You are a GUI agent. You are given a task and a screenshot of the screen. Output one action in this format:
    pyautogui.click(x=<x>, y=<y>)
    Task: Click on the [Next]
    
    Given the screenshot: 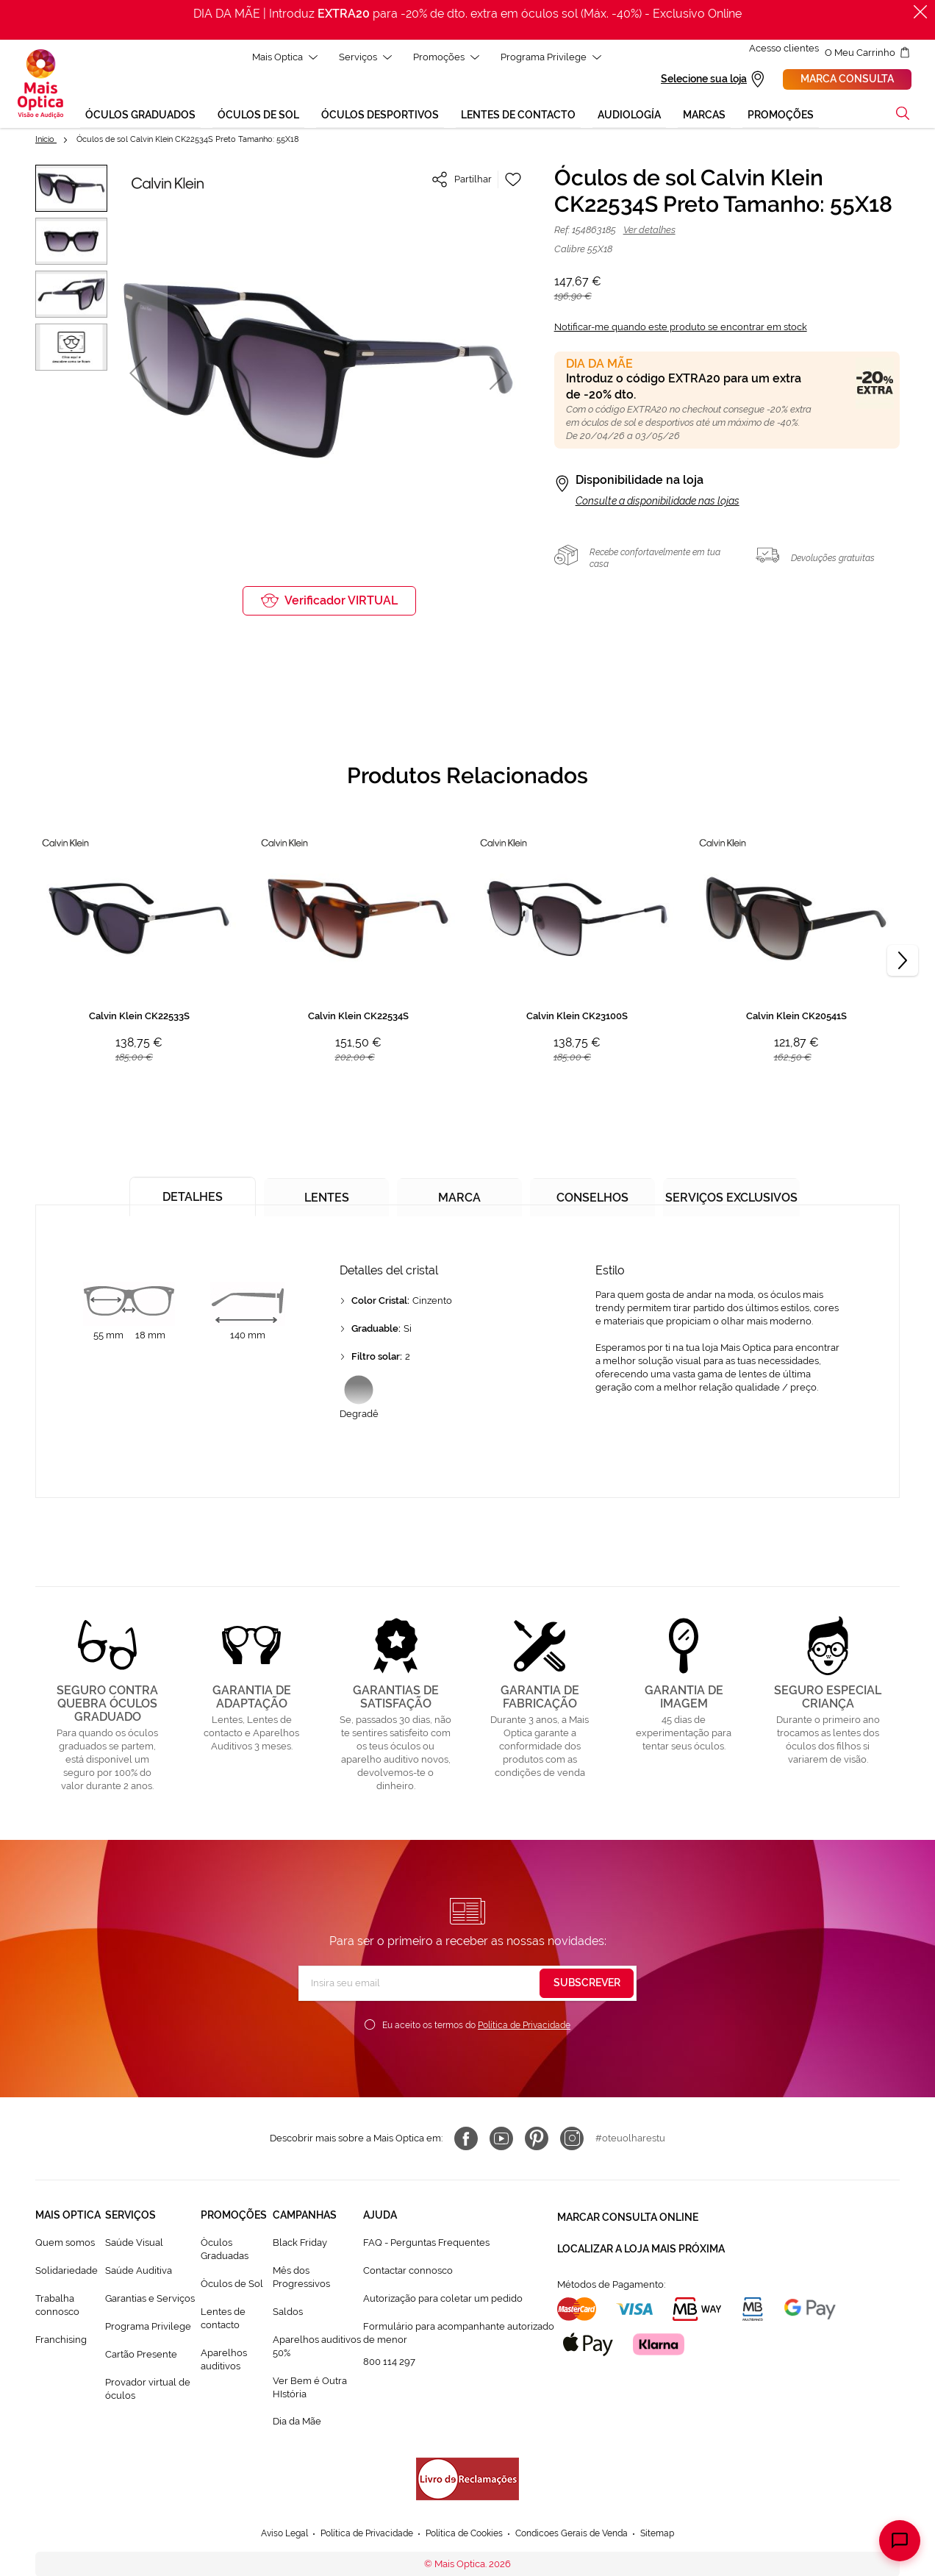 What is the action you would take?
    pyautogui.click(x=902, y=961)
    